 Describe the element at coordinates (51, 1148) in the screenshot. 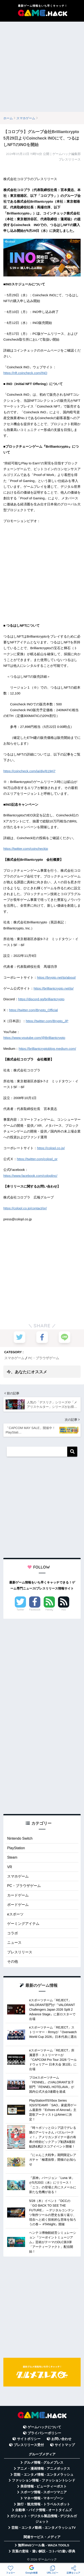

I see `https://colopl.co.jp/` at that location.